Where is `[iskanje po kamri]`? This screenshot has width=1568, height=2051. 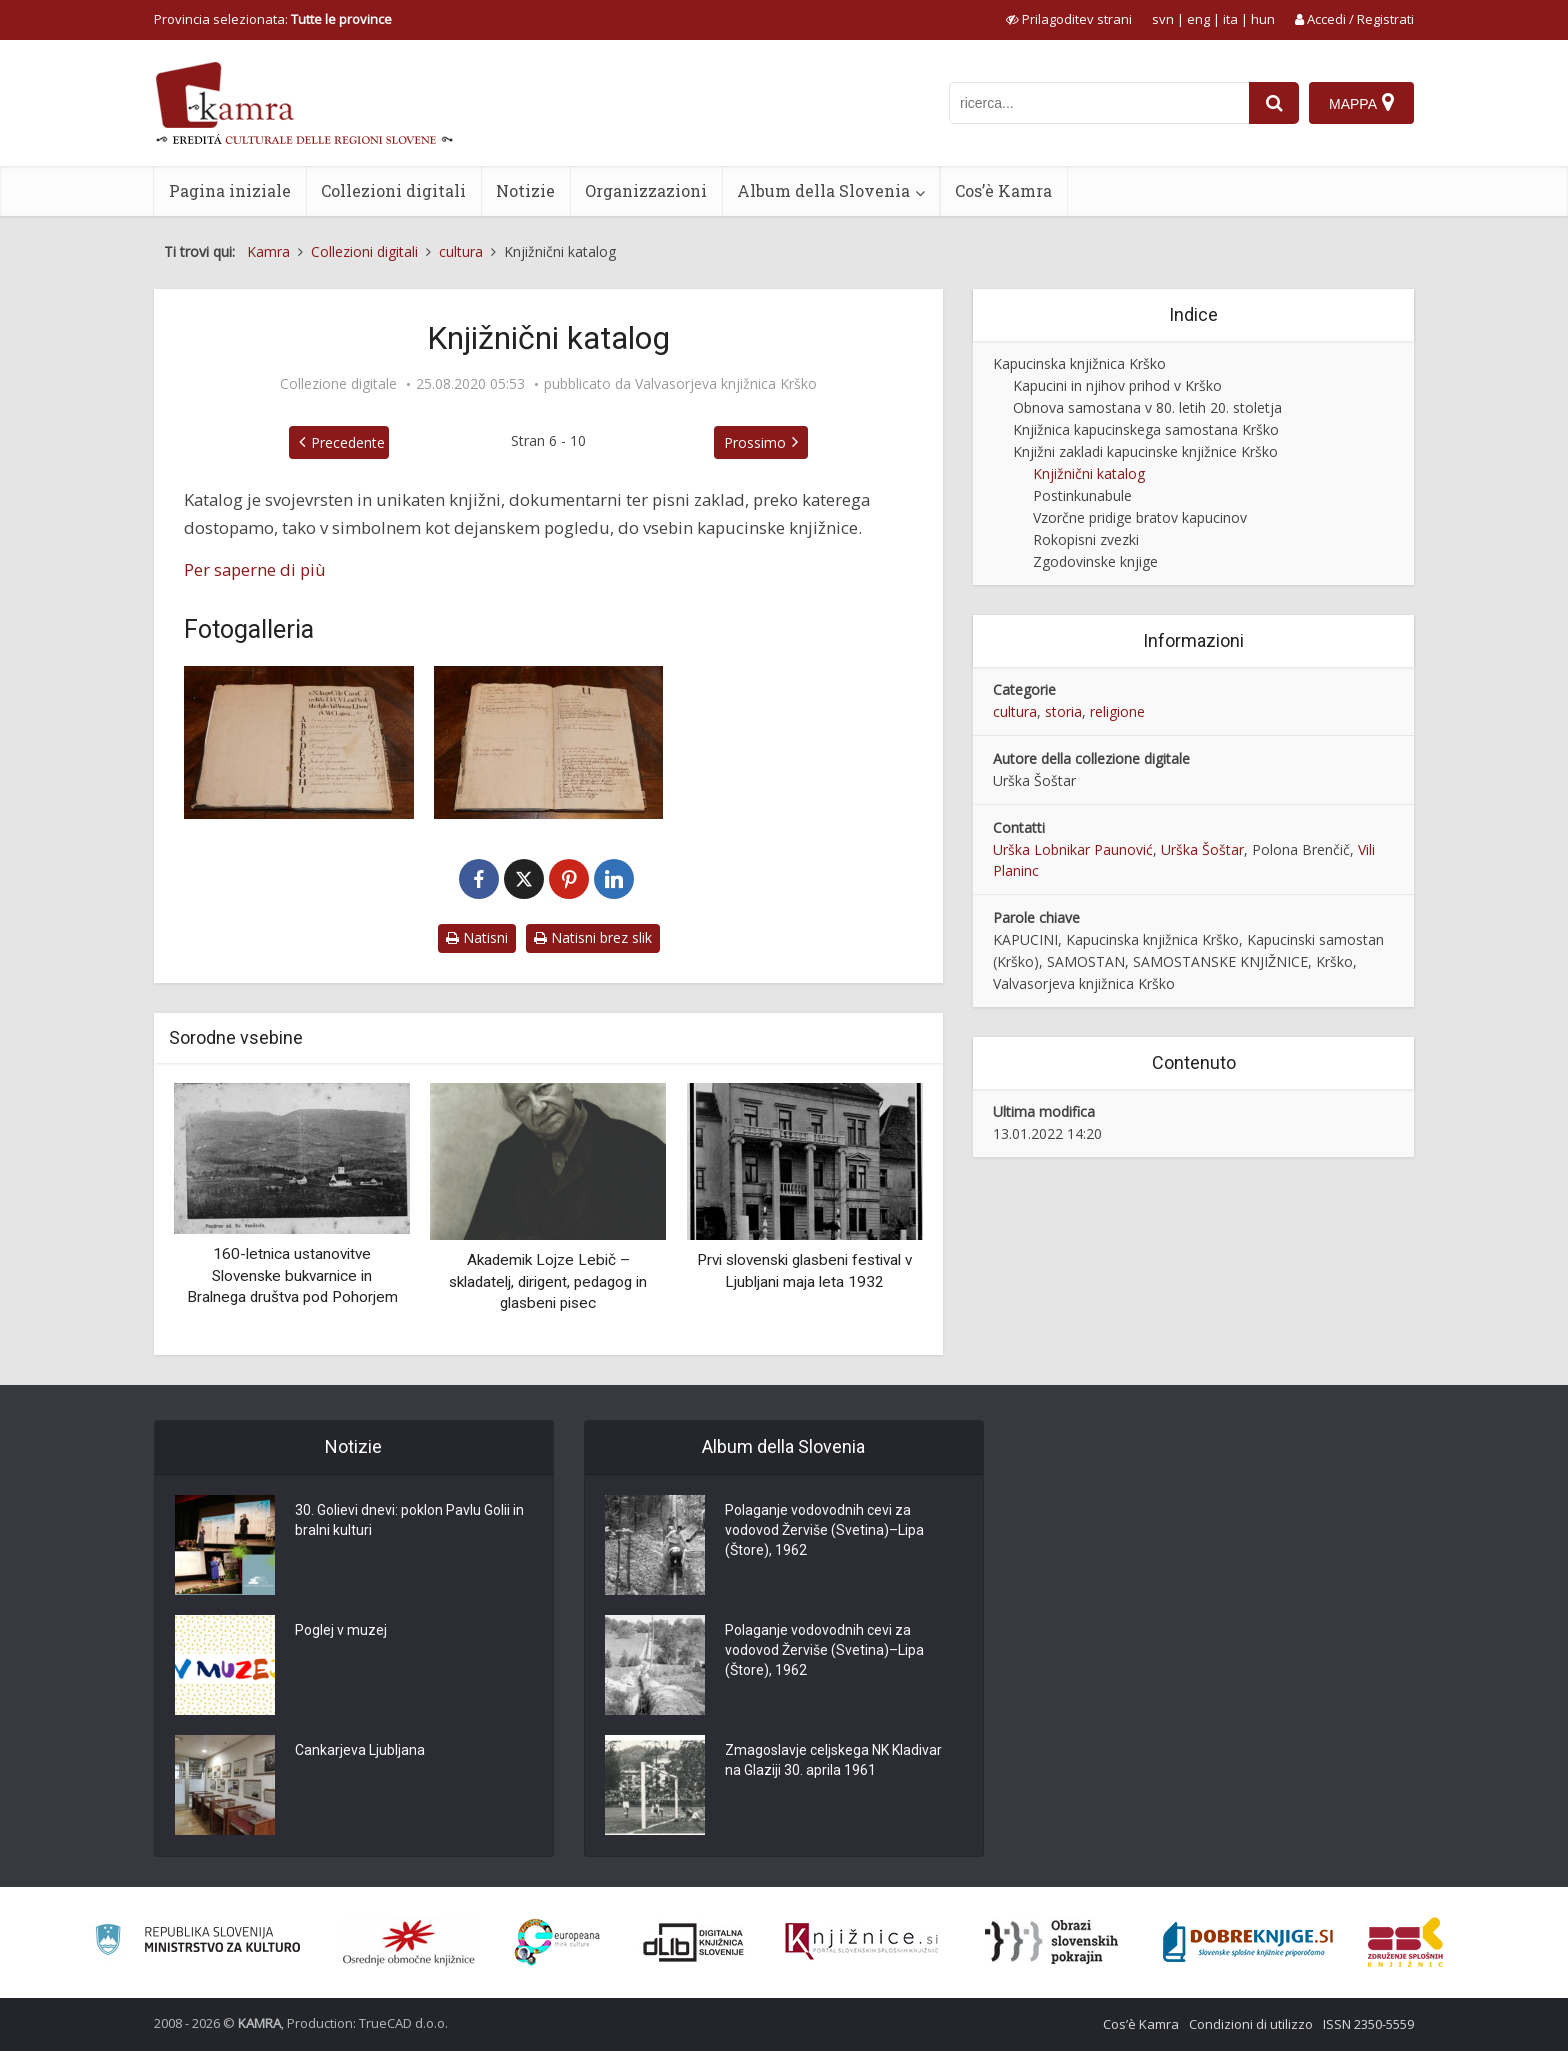
[iskanje po kamri] is located at coordinates (1099, 103).